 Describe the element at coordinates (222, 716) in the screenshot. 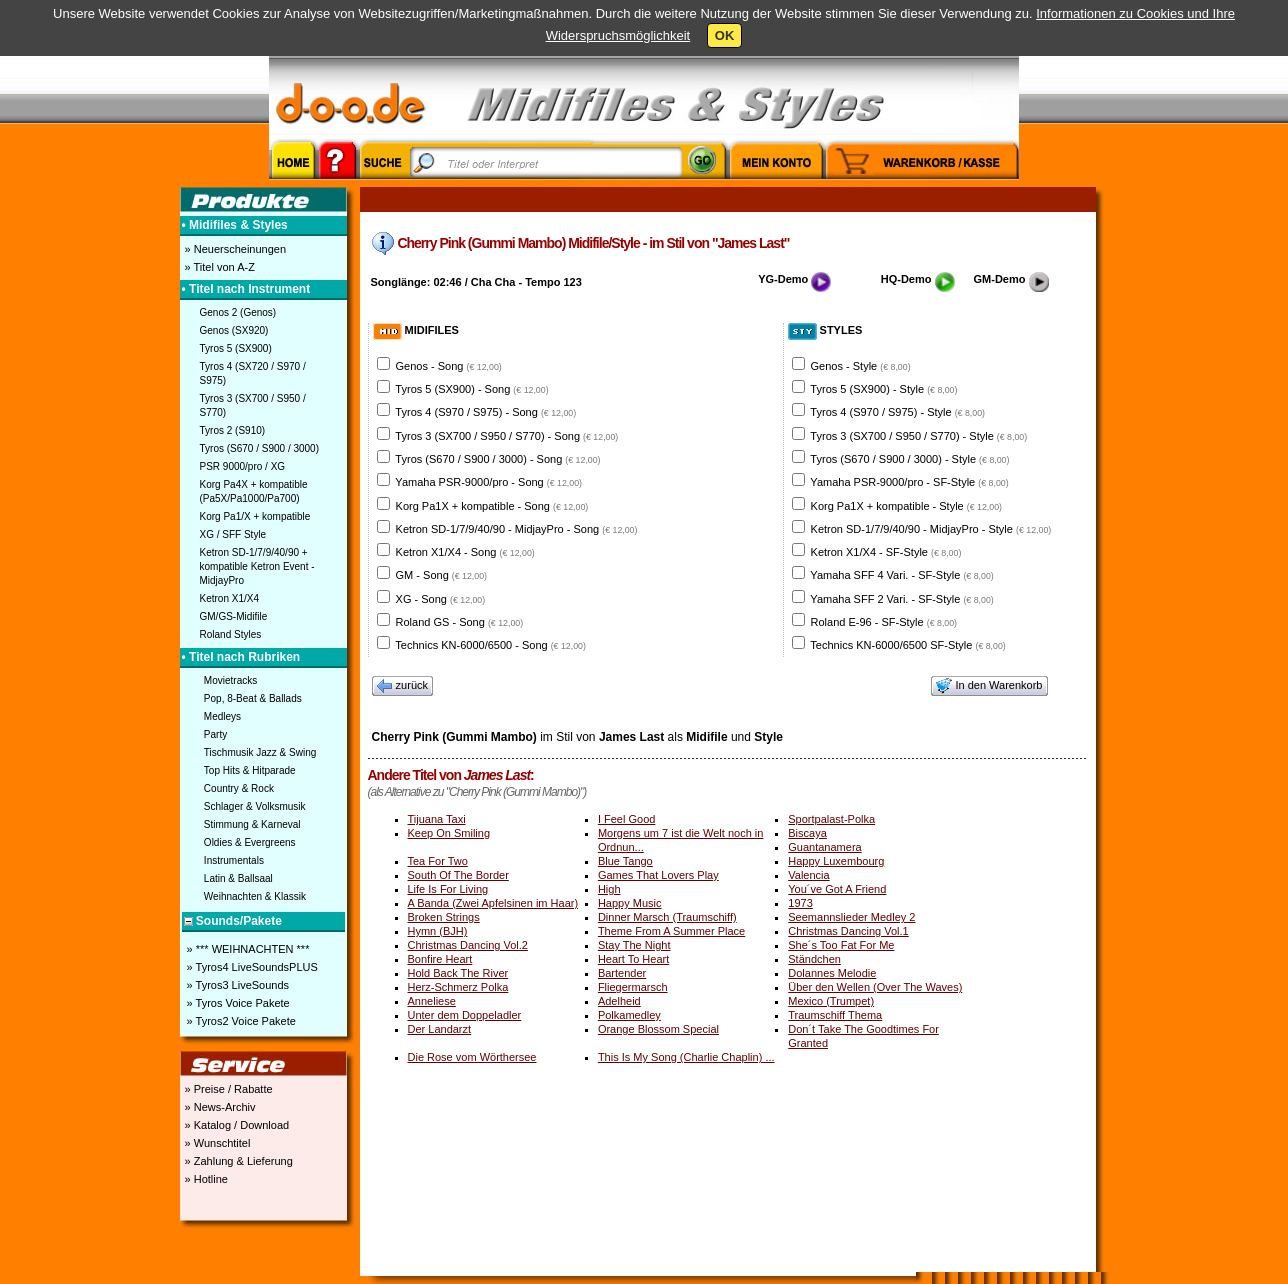

I see `Medleys` at that location.